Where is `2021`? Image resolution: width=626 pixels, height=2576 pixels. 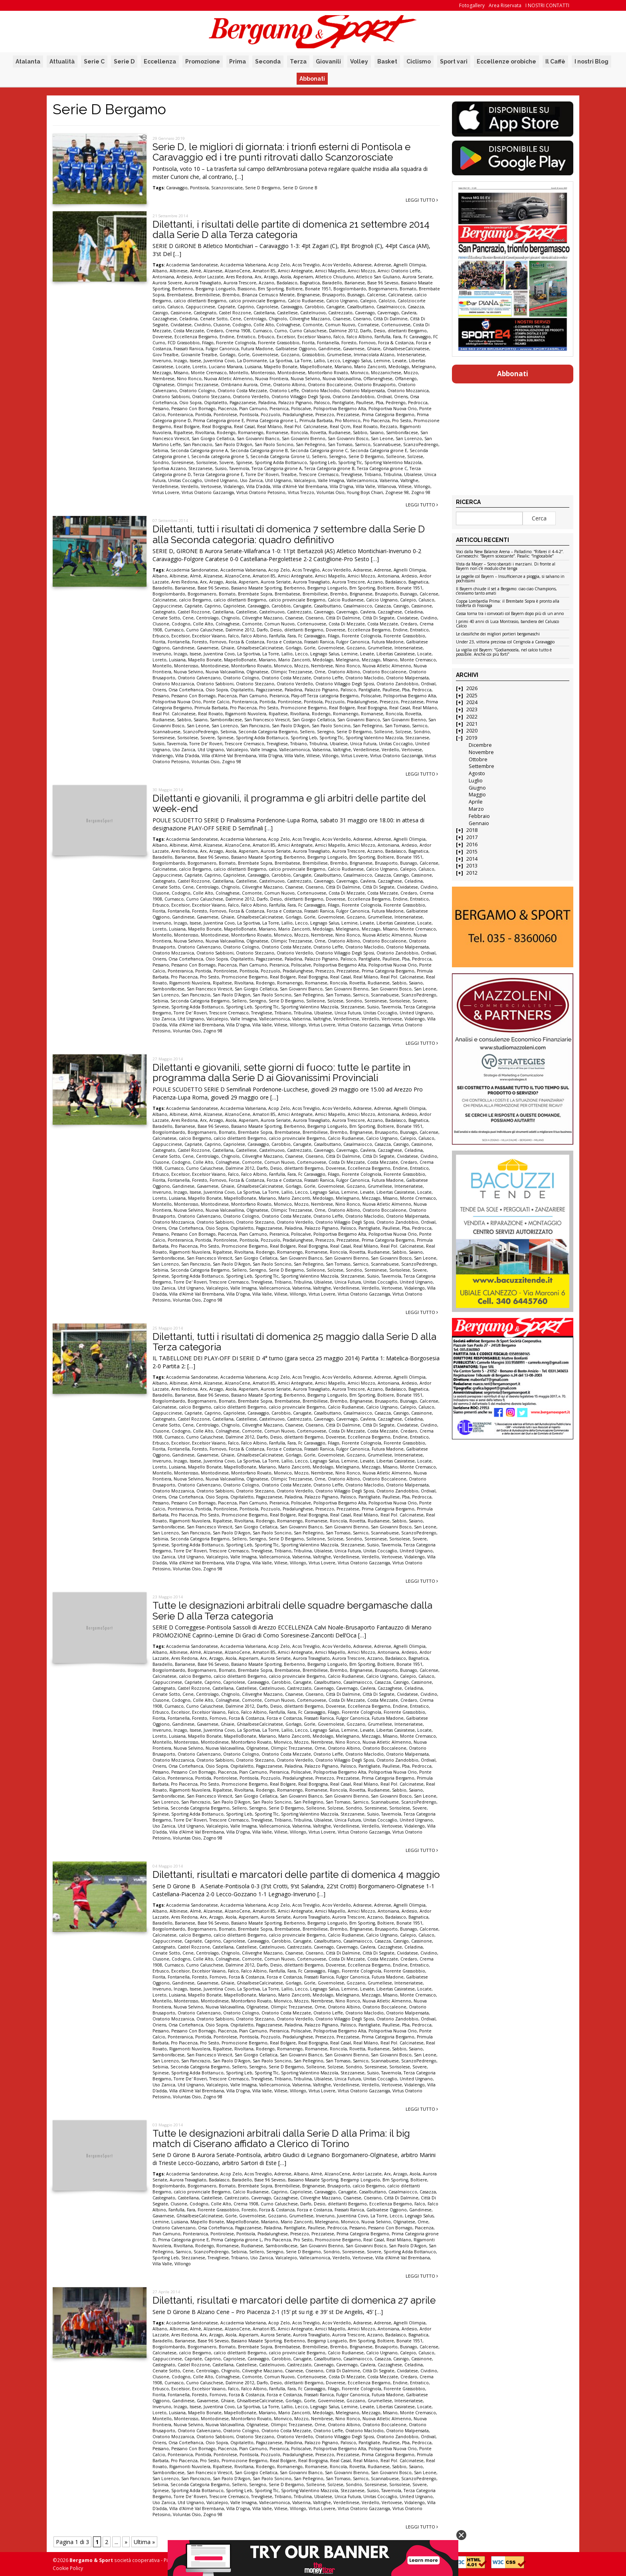 2021 is located at coordinates (471, 723).